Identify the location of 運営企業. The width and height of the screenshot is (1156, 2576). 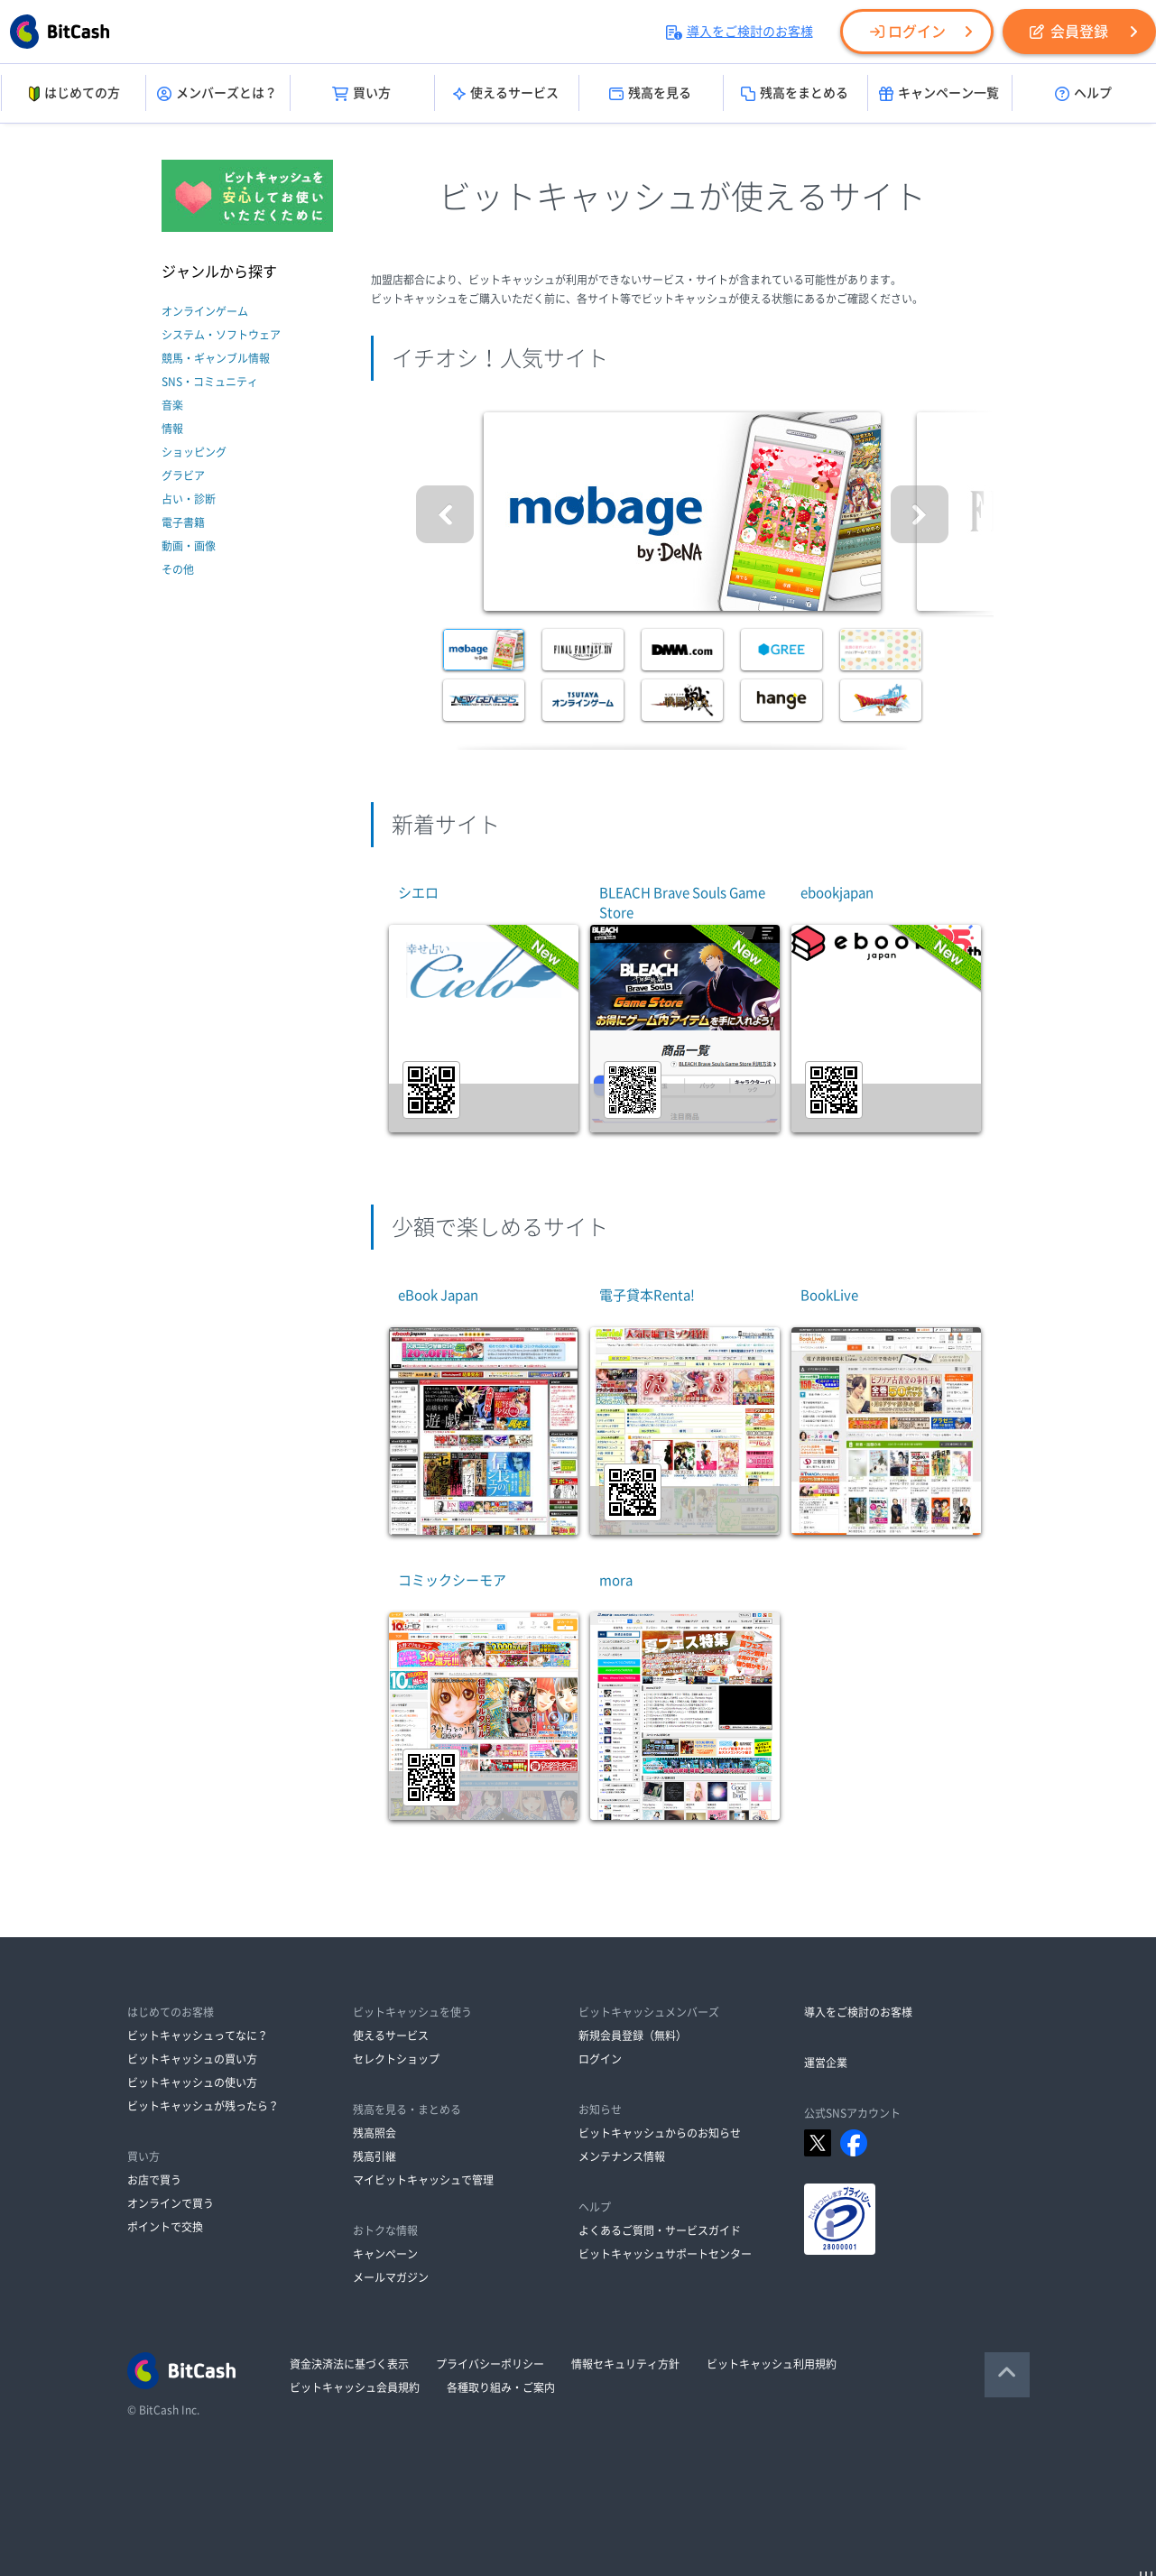
(825, 2062).